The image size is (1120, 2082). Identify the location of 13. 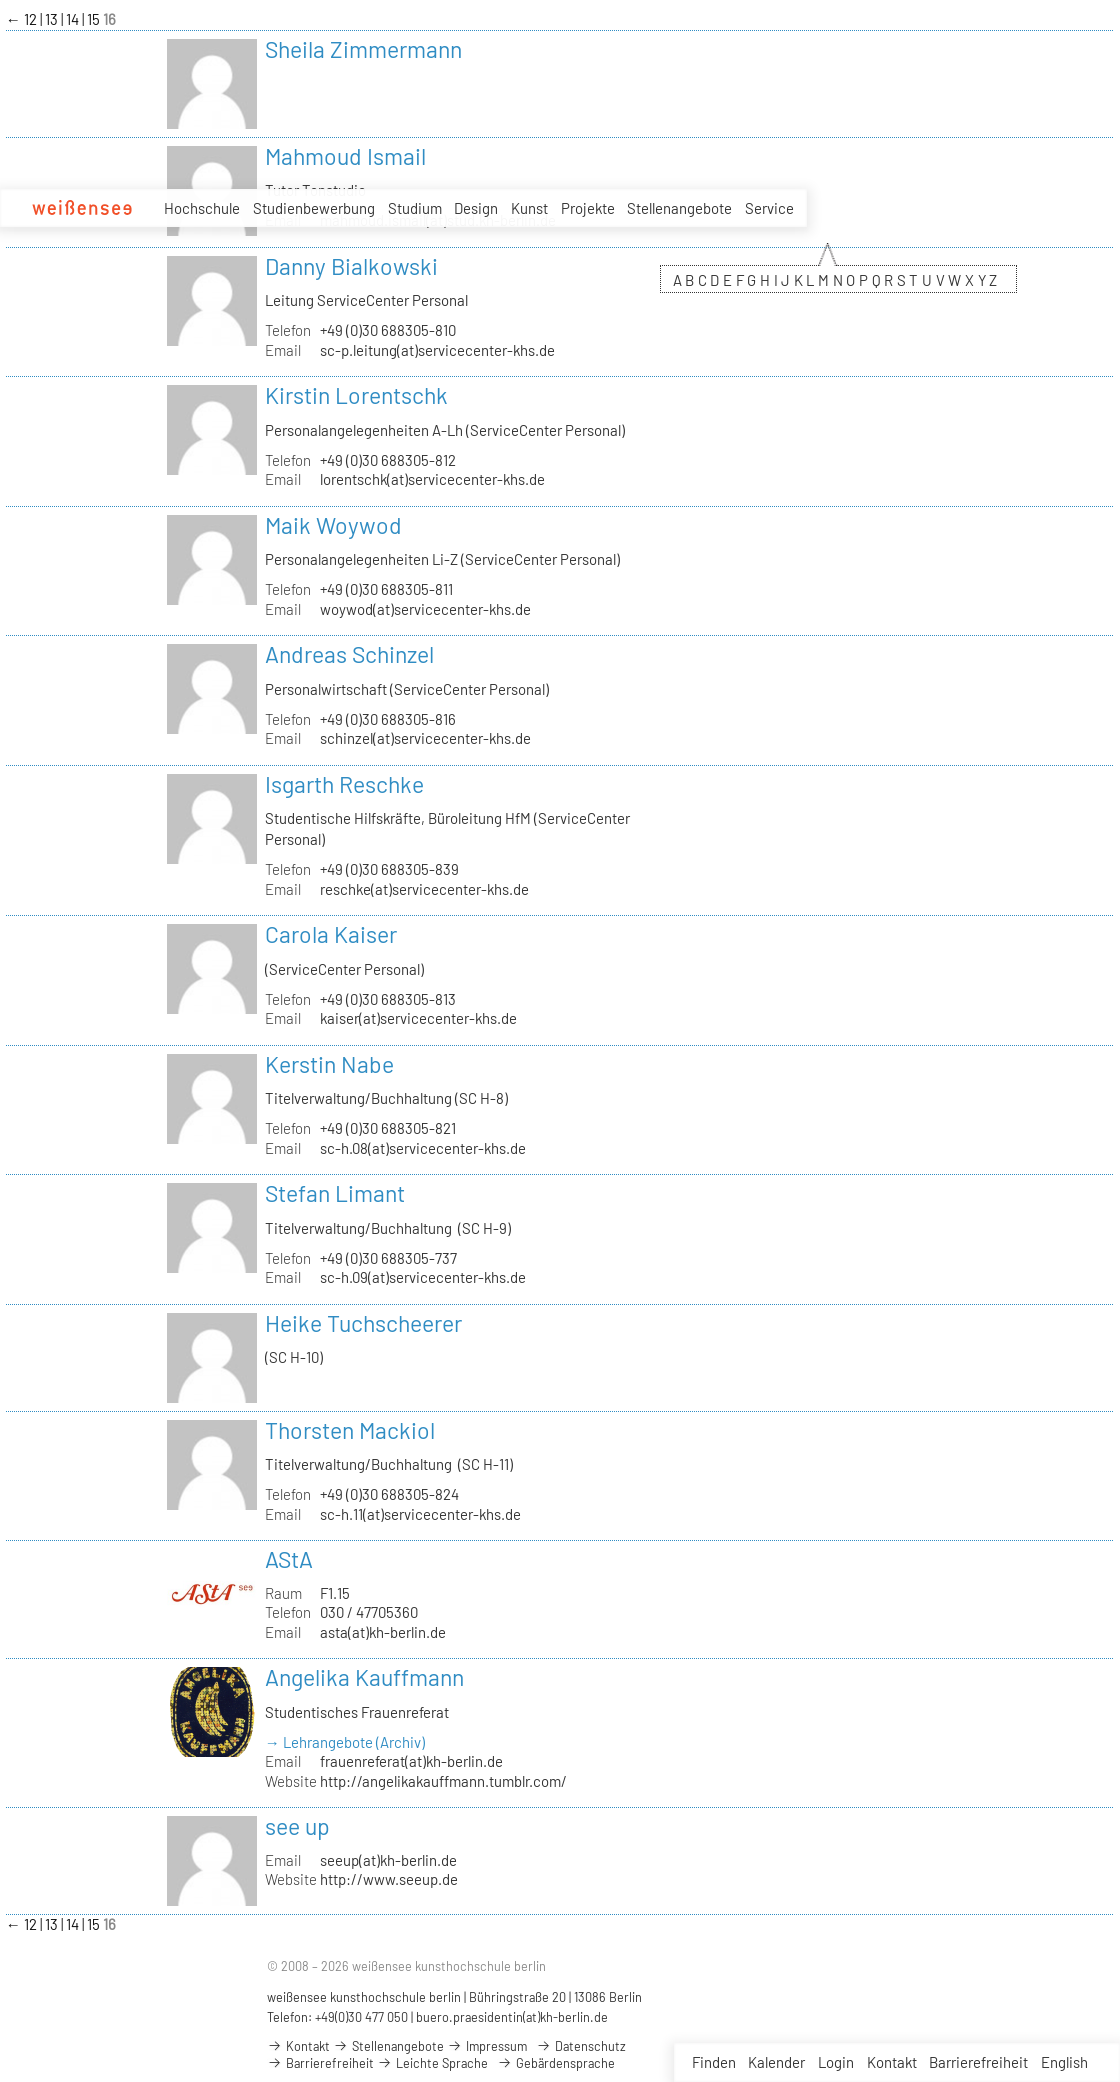
(53, 19).